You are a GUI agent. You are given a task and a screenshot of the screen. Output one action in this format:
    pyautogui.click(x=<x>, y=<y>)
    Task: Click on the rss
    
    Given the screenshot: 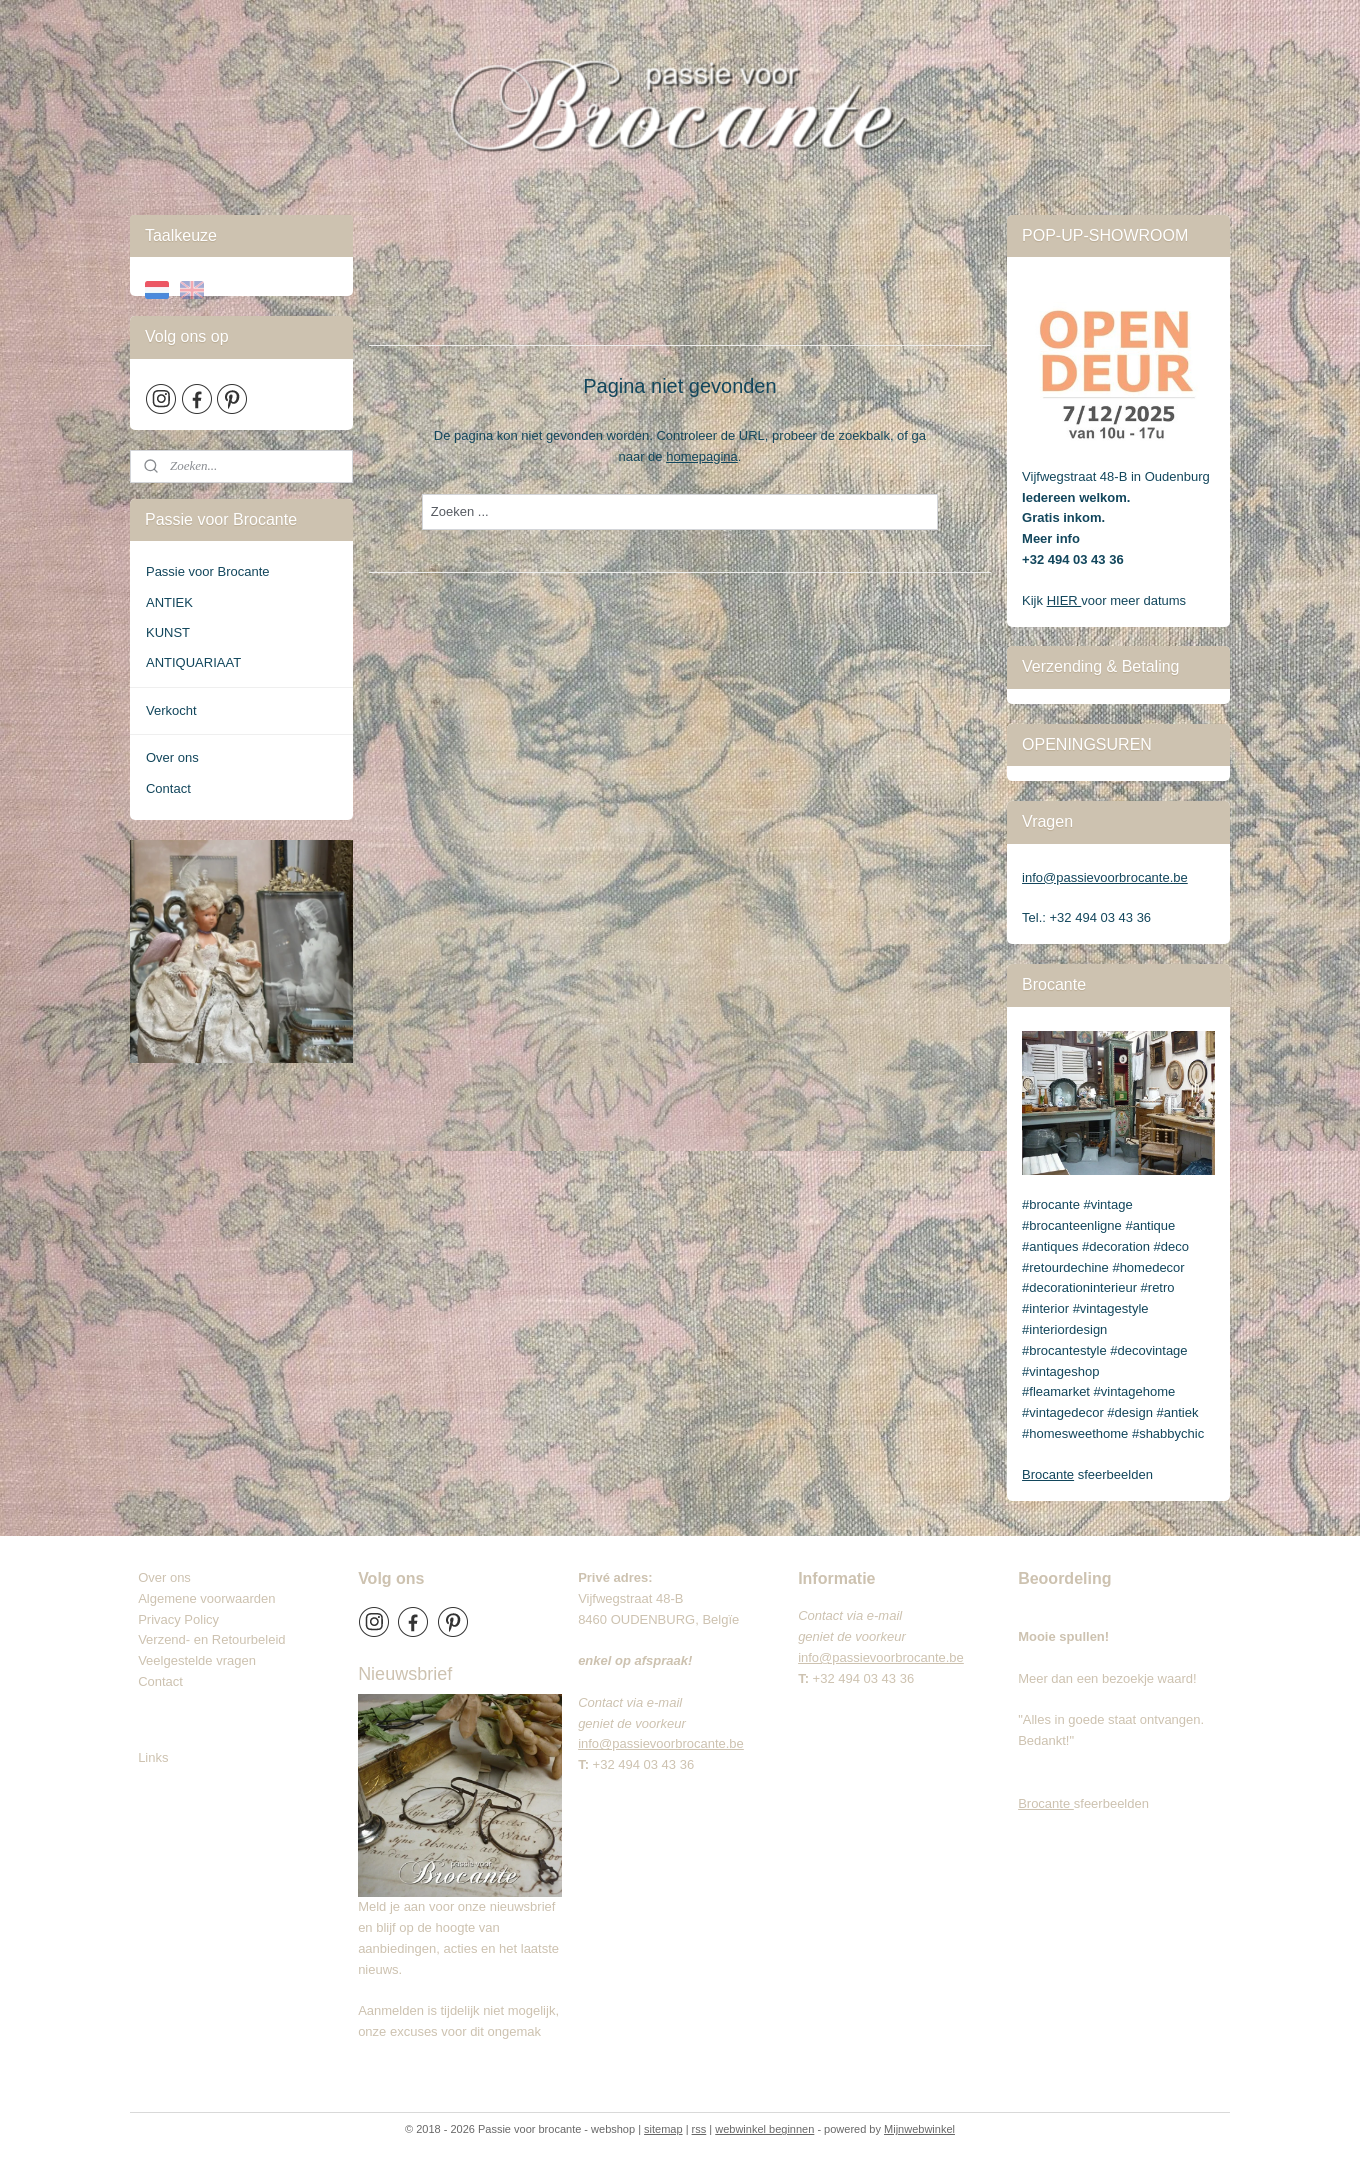 What is the action you would take?
    pyautogui.click(x=699, y=2129)
    